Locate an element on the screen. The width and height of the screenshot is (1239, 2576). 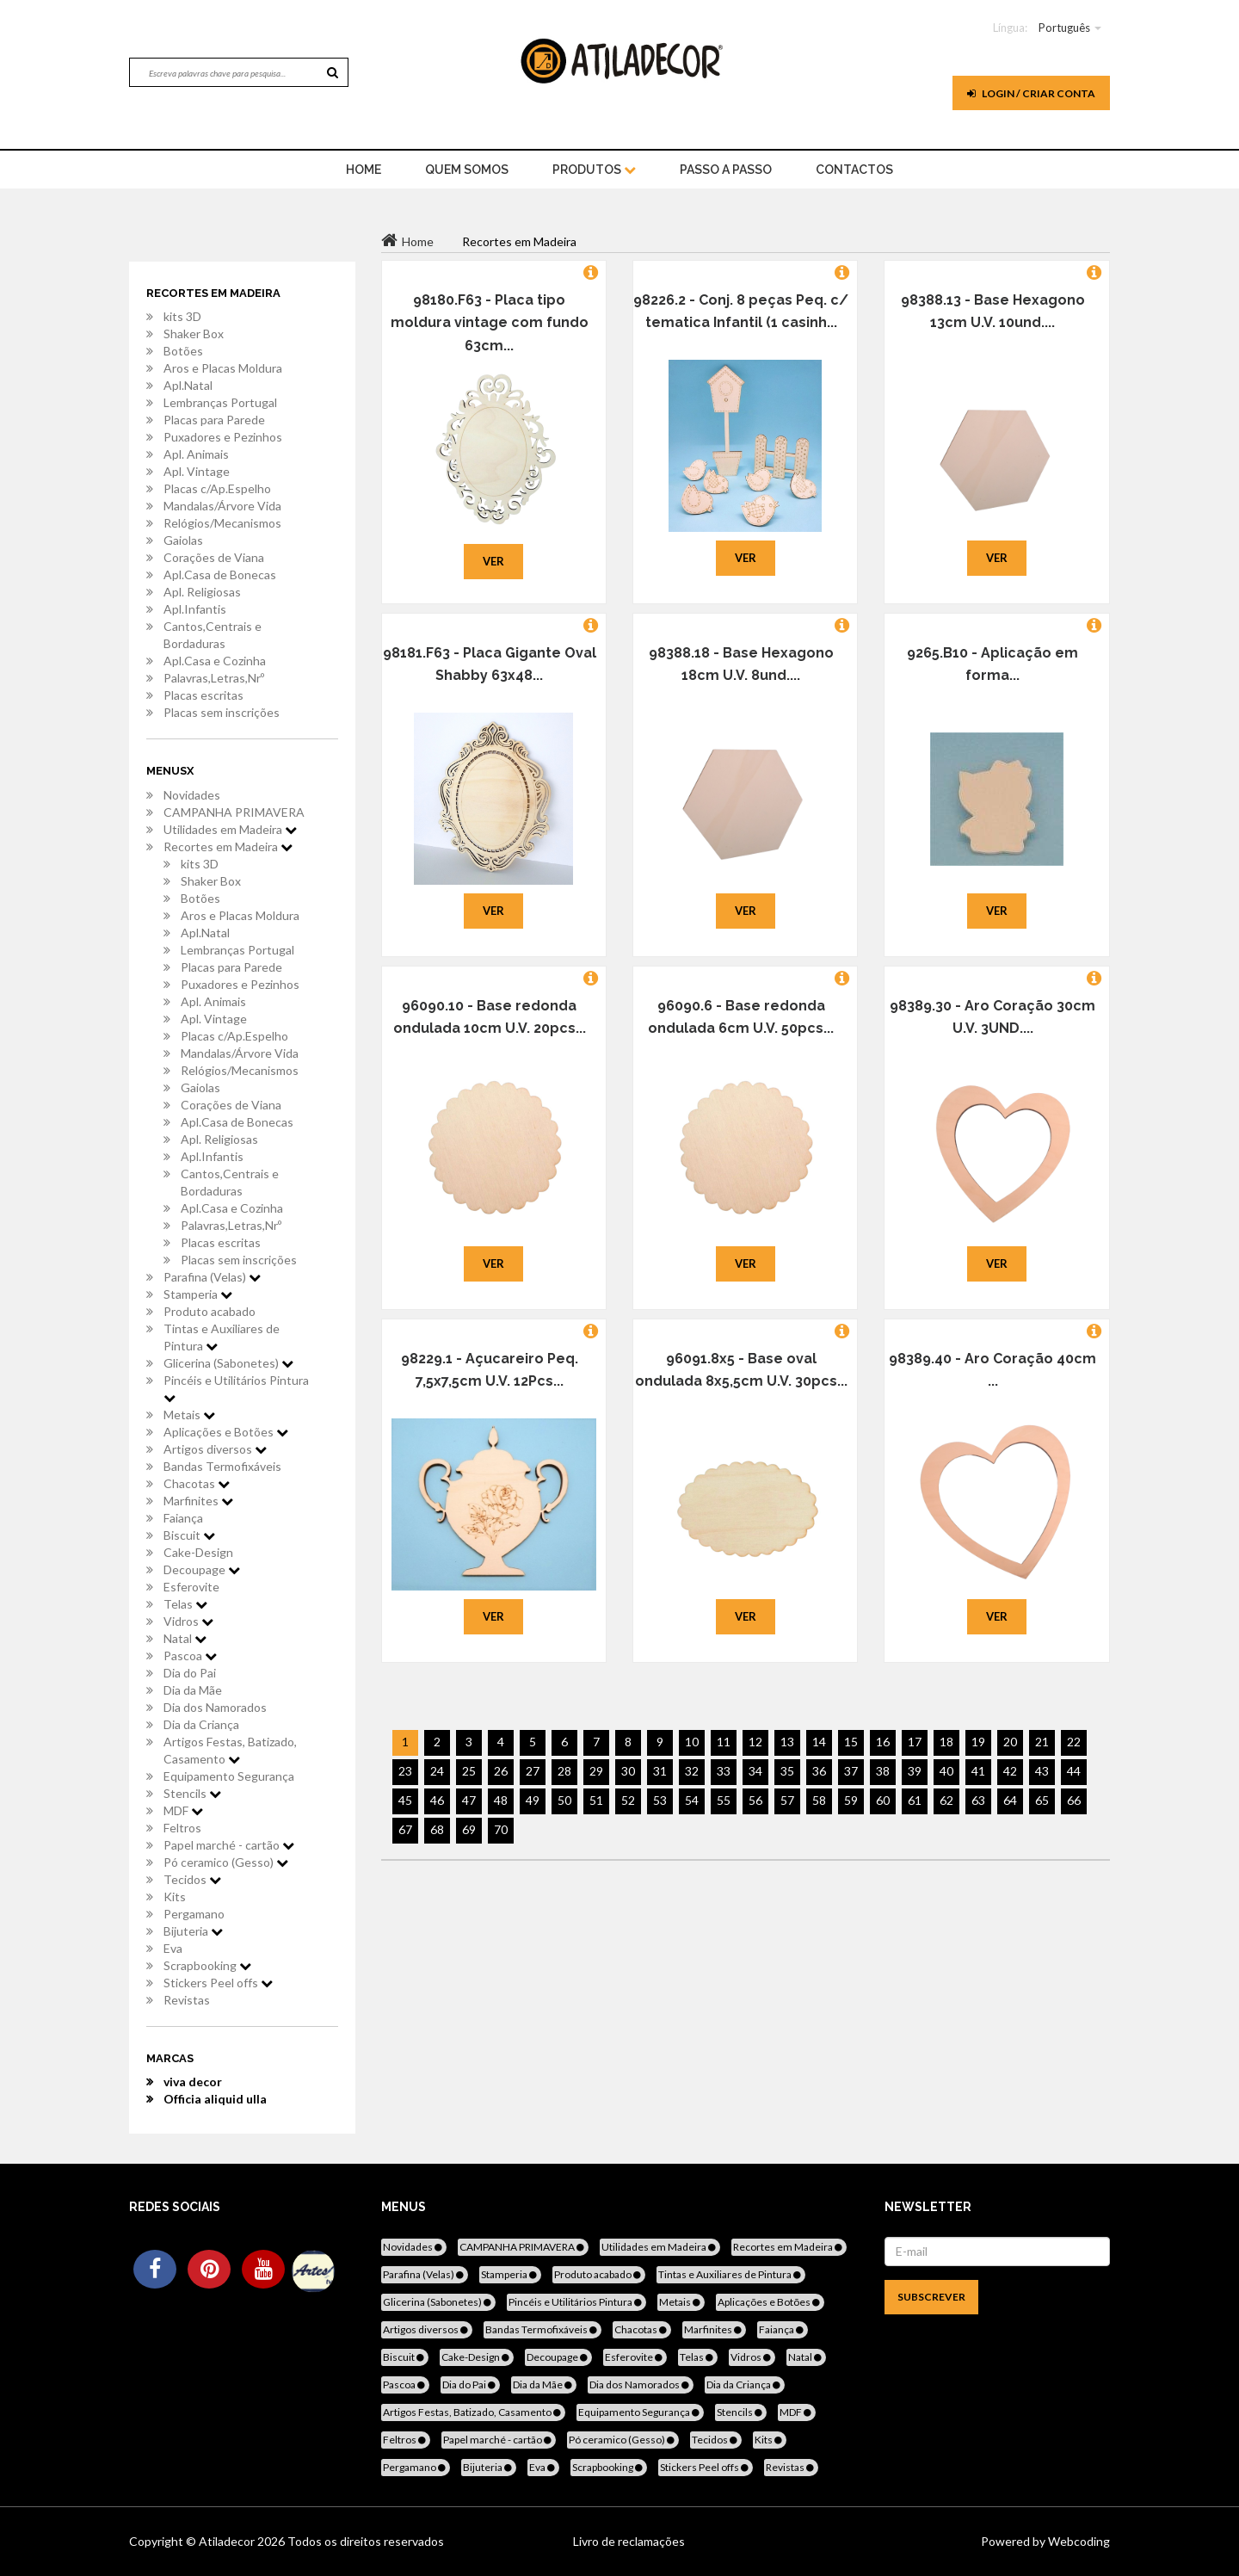
Tintas e Auxiliares de Pintura is located at coordinates (221, 1337).